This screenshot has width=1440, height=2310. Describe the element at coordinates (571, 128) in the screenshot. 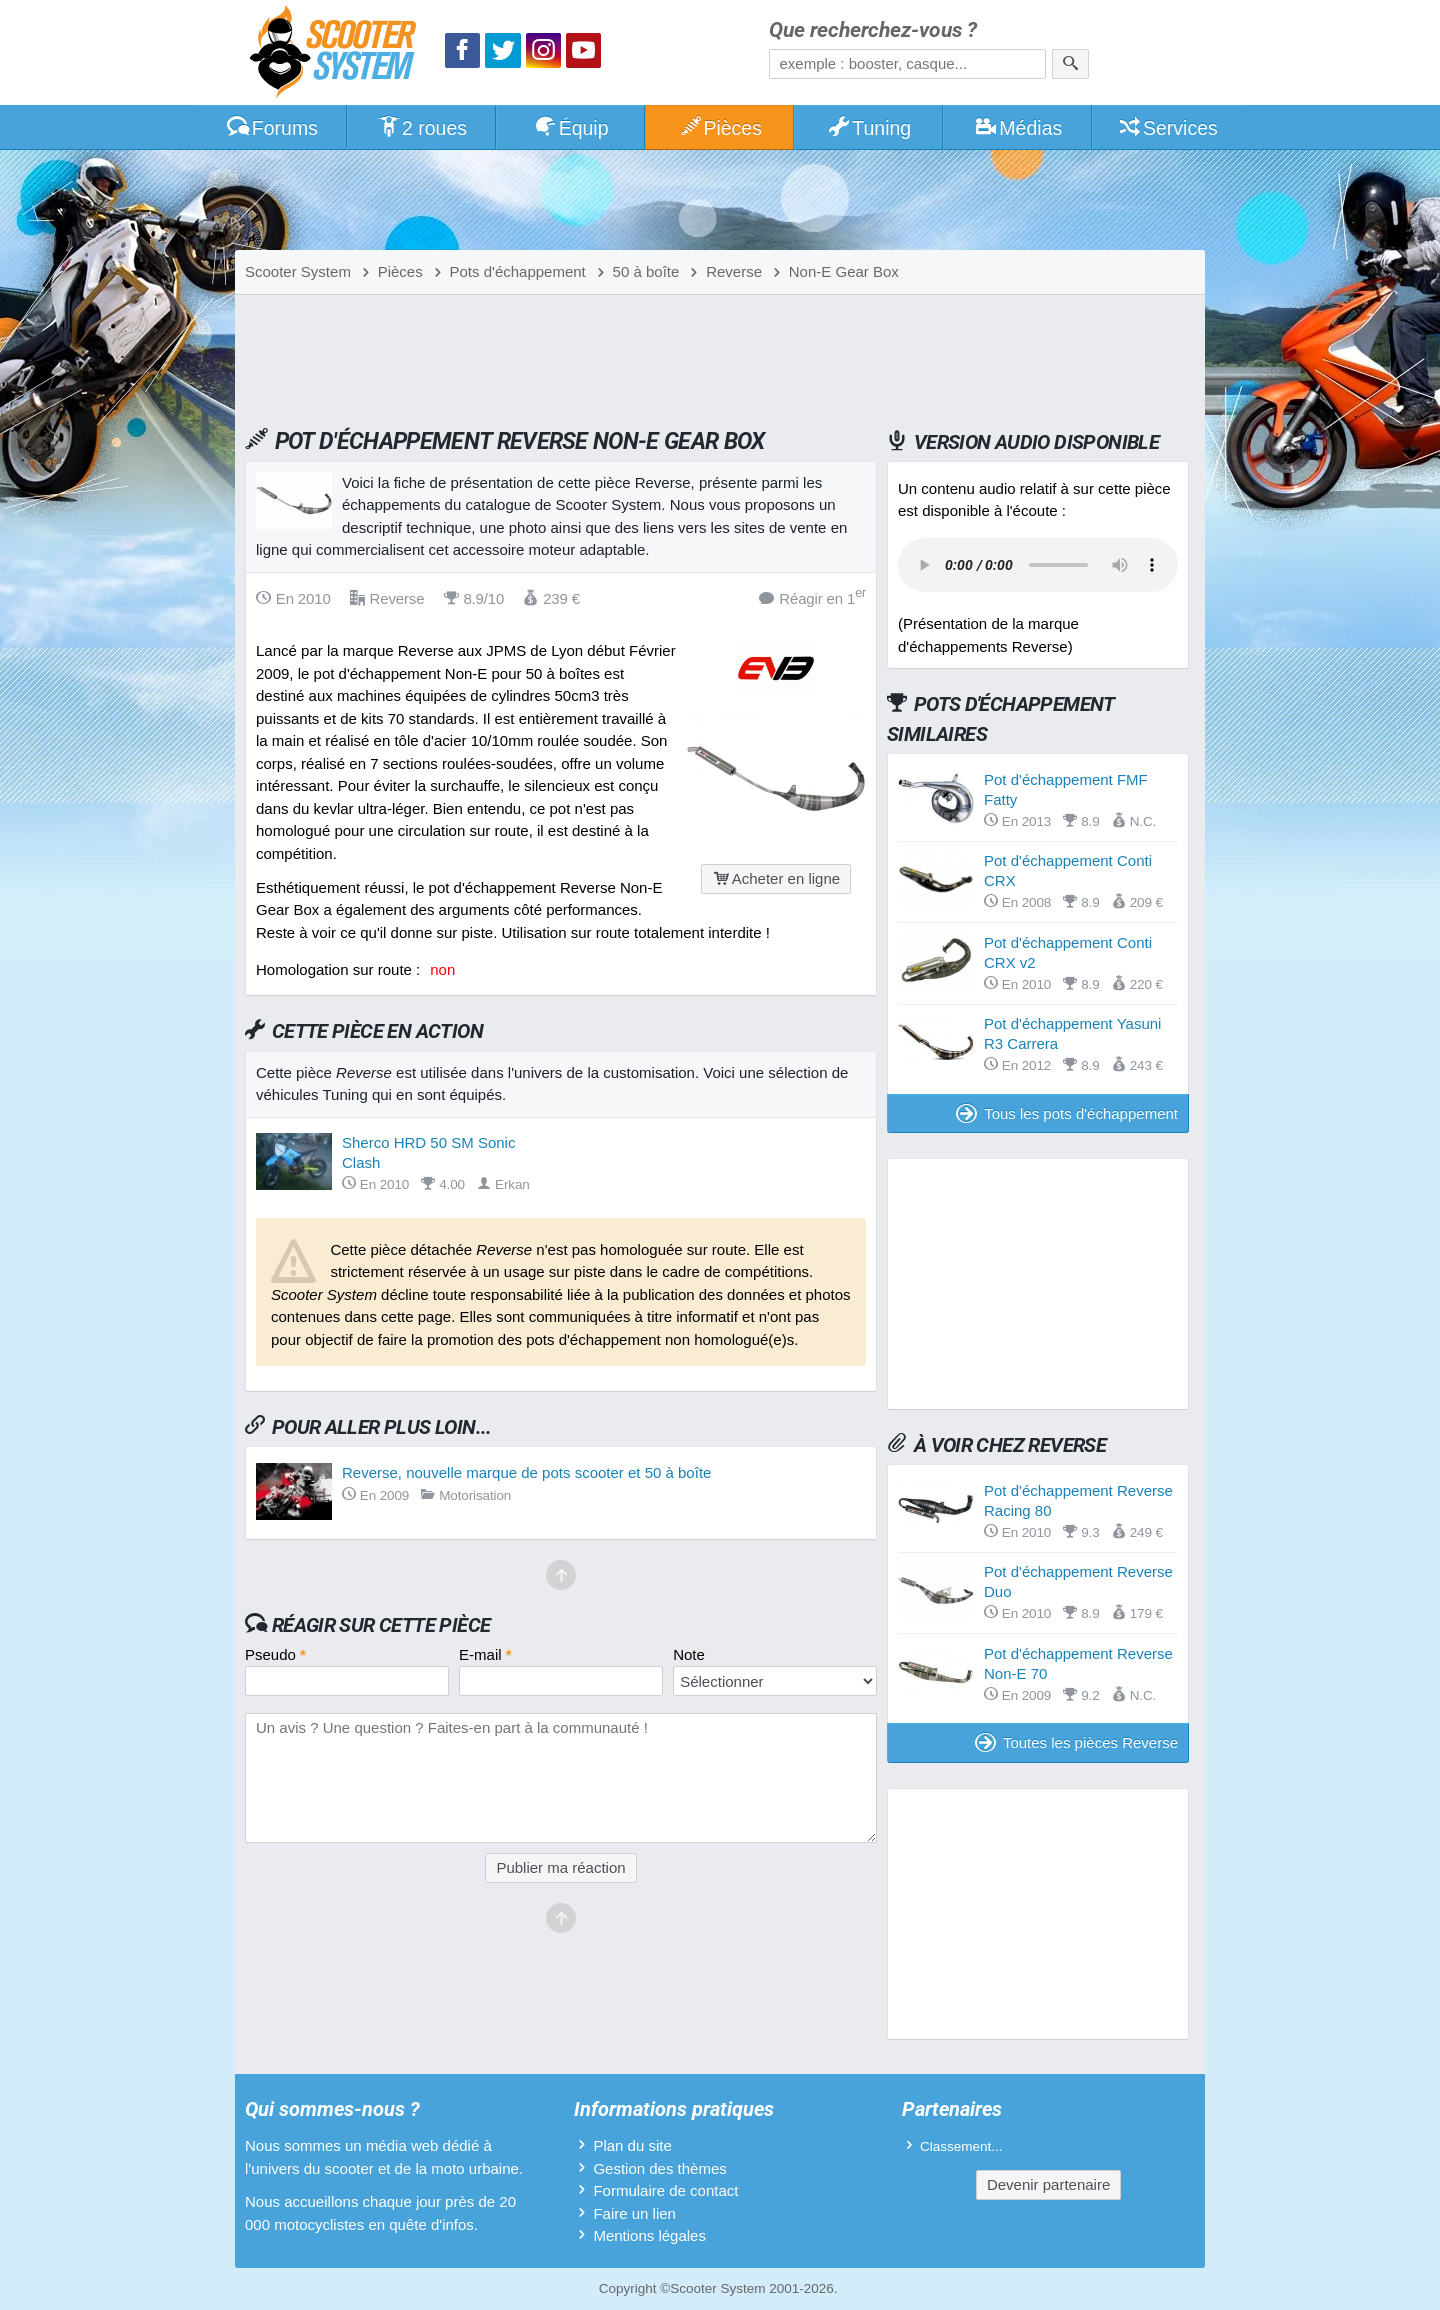

I see `Équip` at that location.